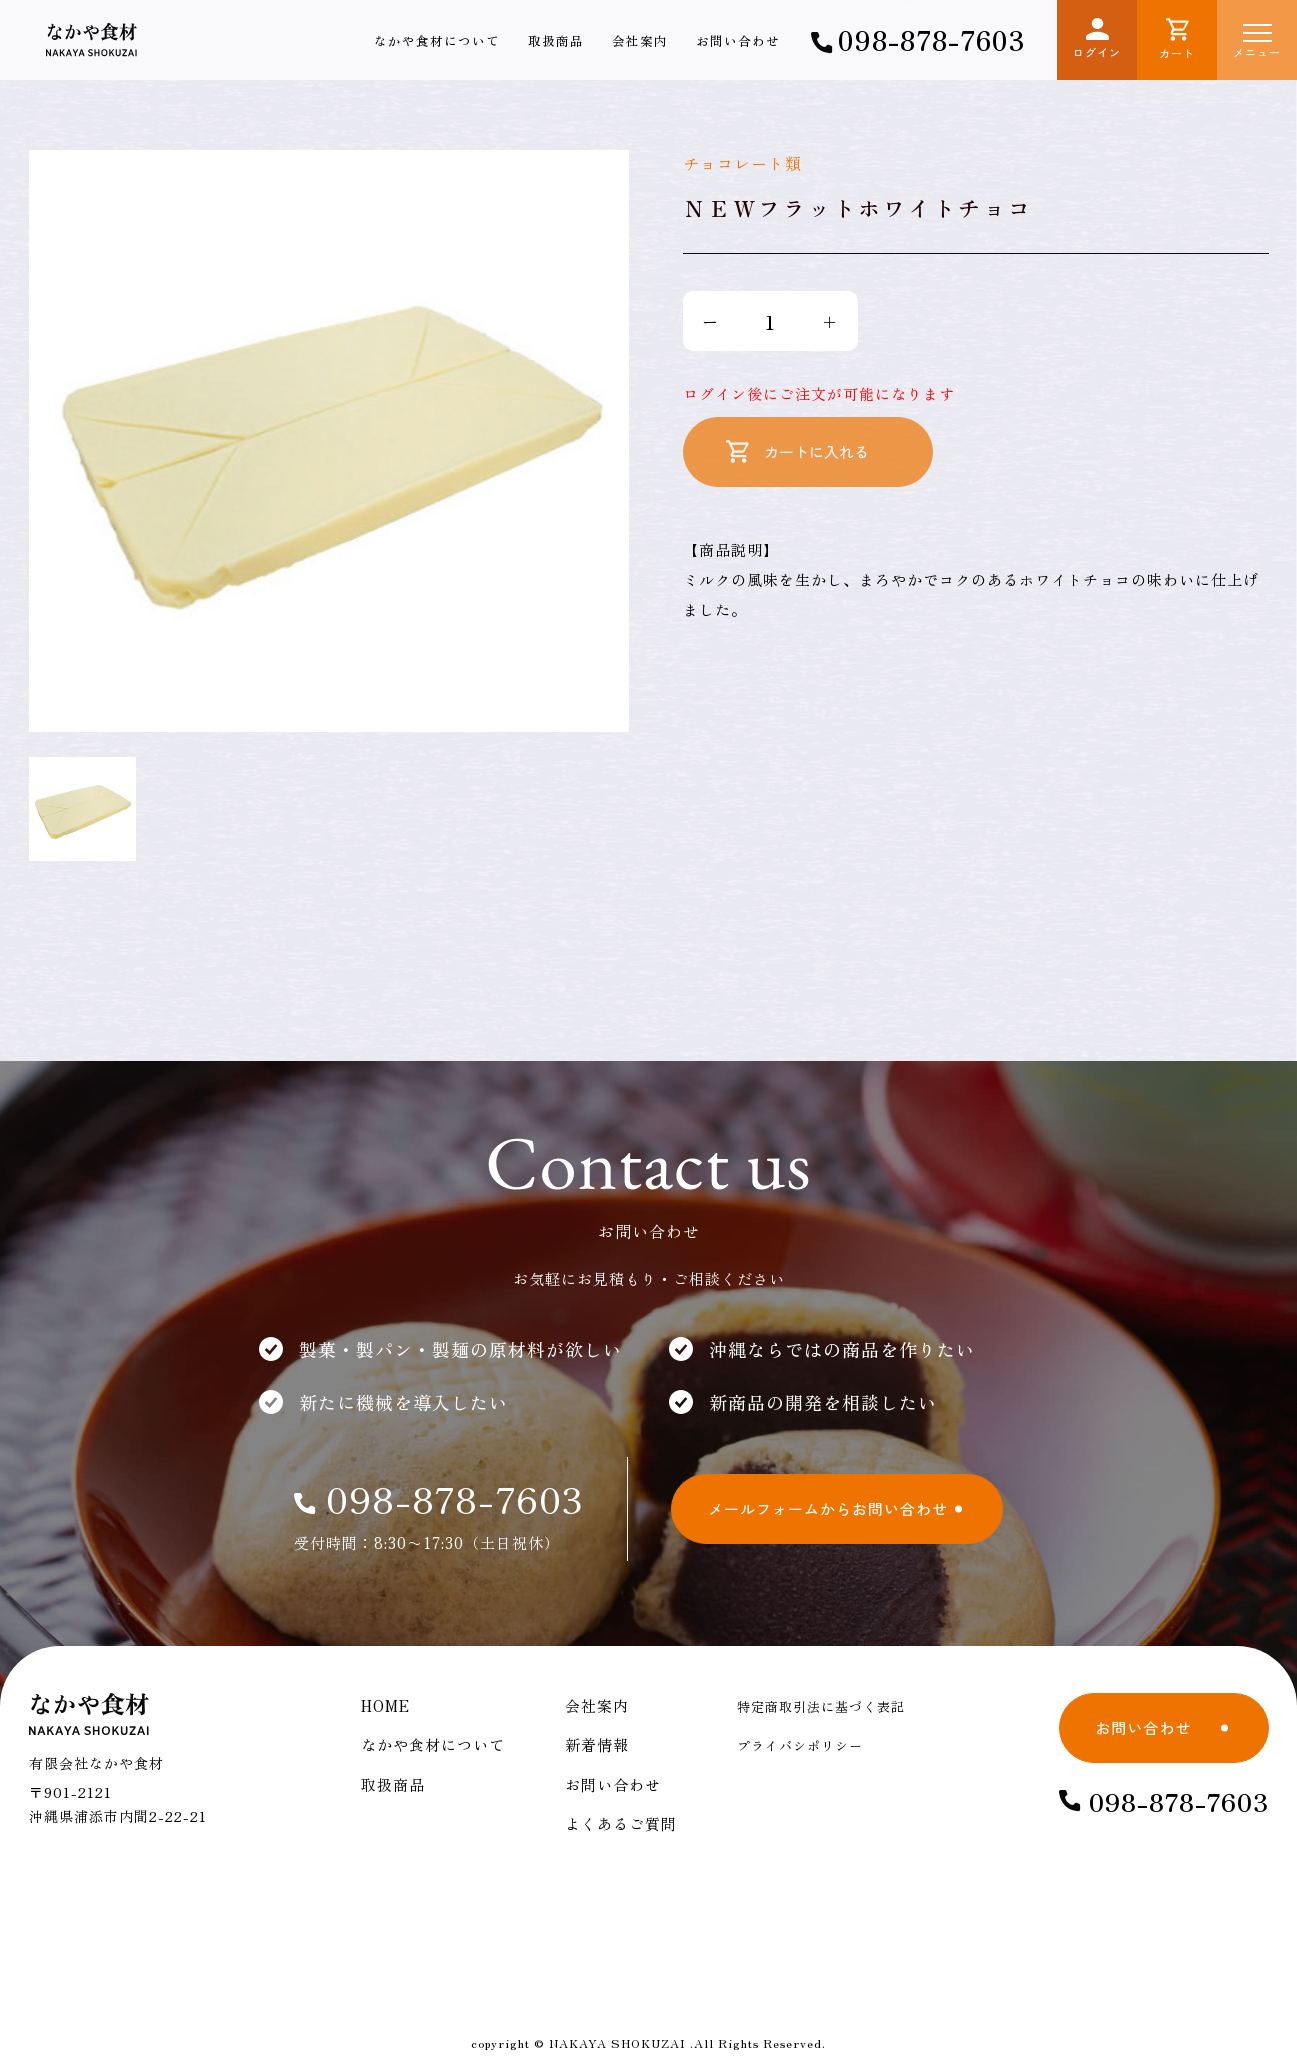 The width and height of the screenshot is (1297, 2072). I want to click on HOME, so click(385, 1705).